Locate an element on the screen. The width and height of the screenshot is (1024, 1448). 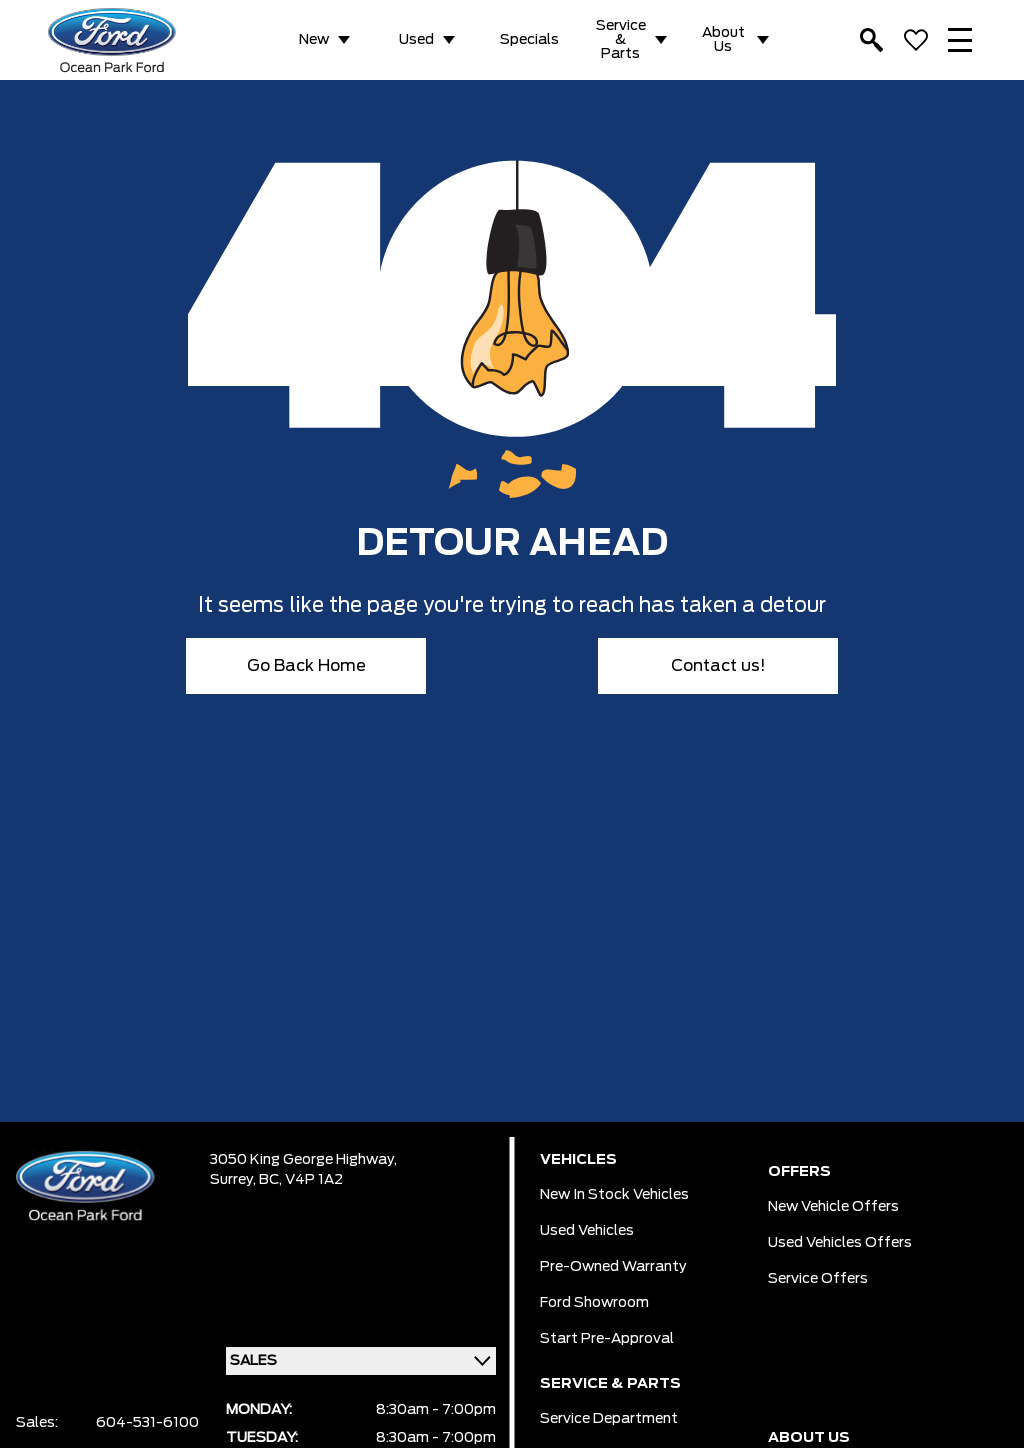
BC, V4P 1A2 is located at coordinates (301, 1180).